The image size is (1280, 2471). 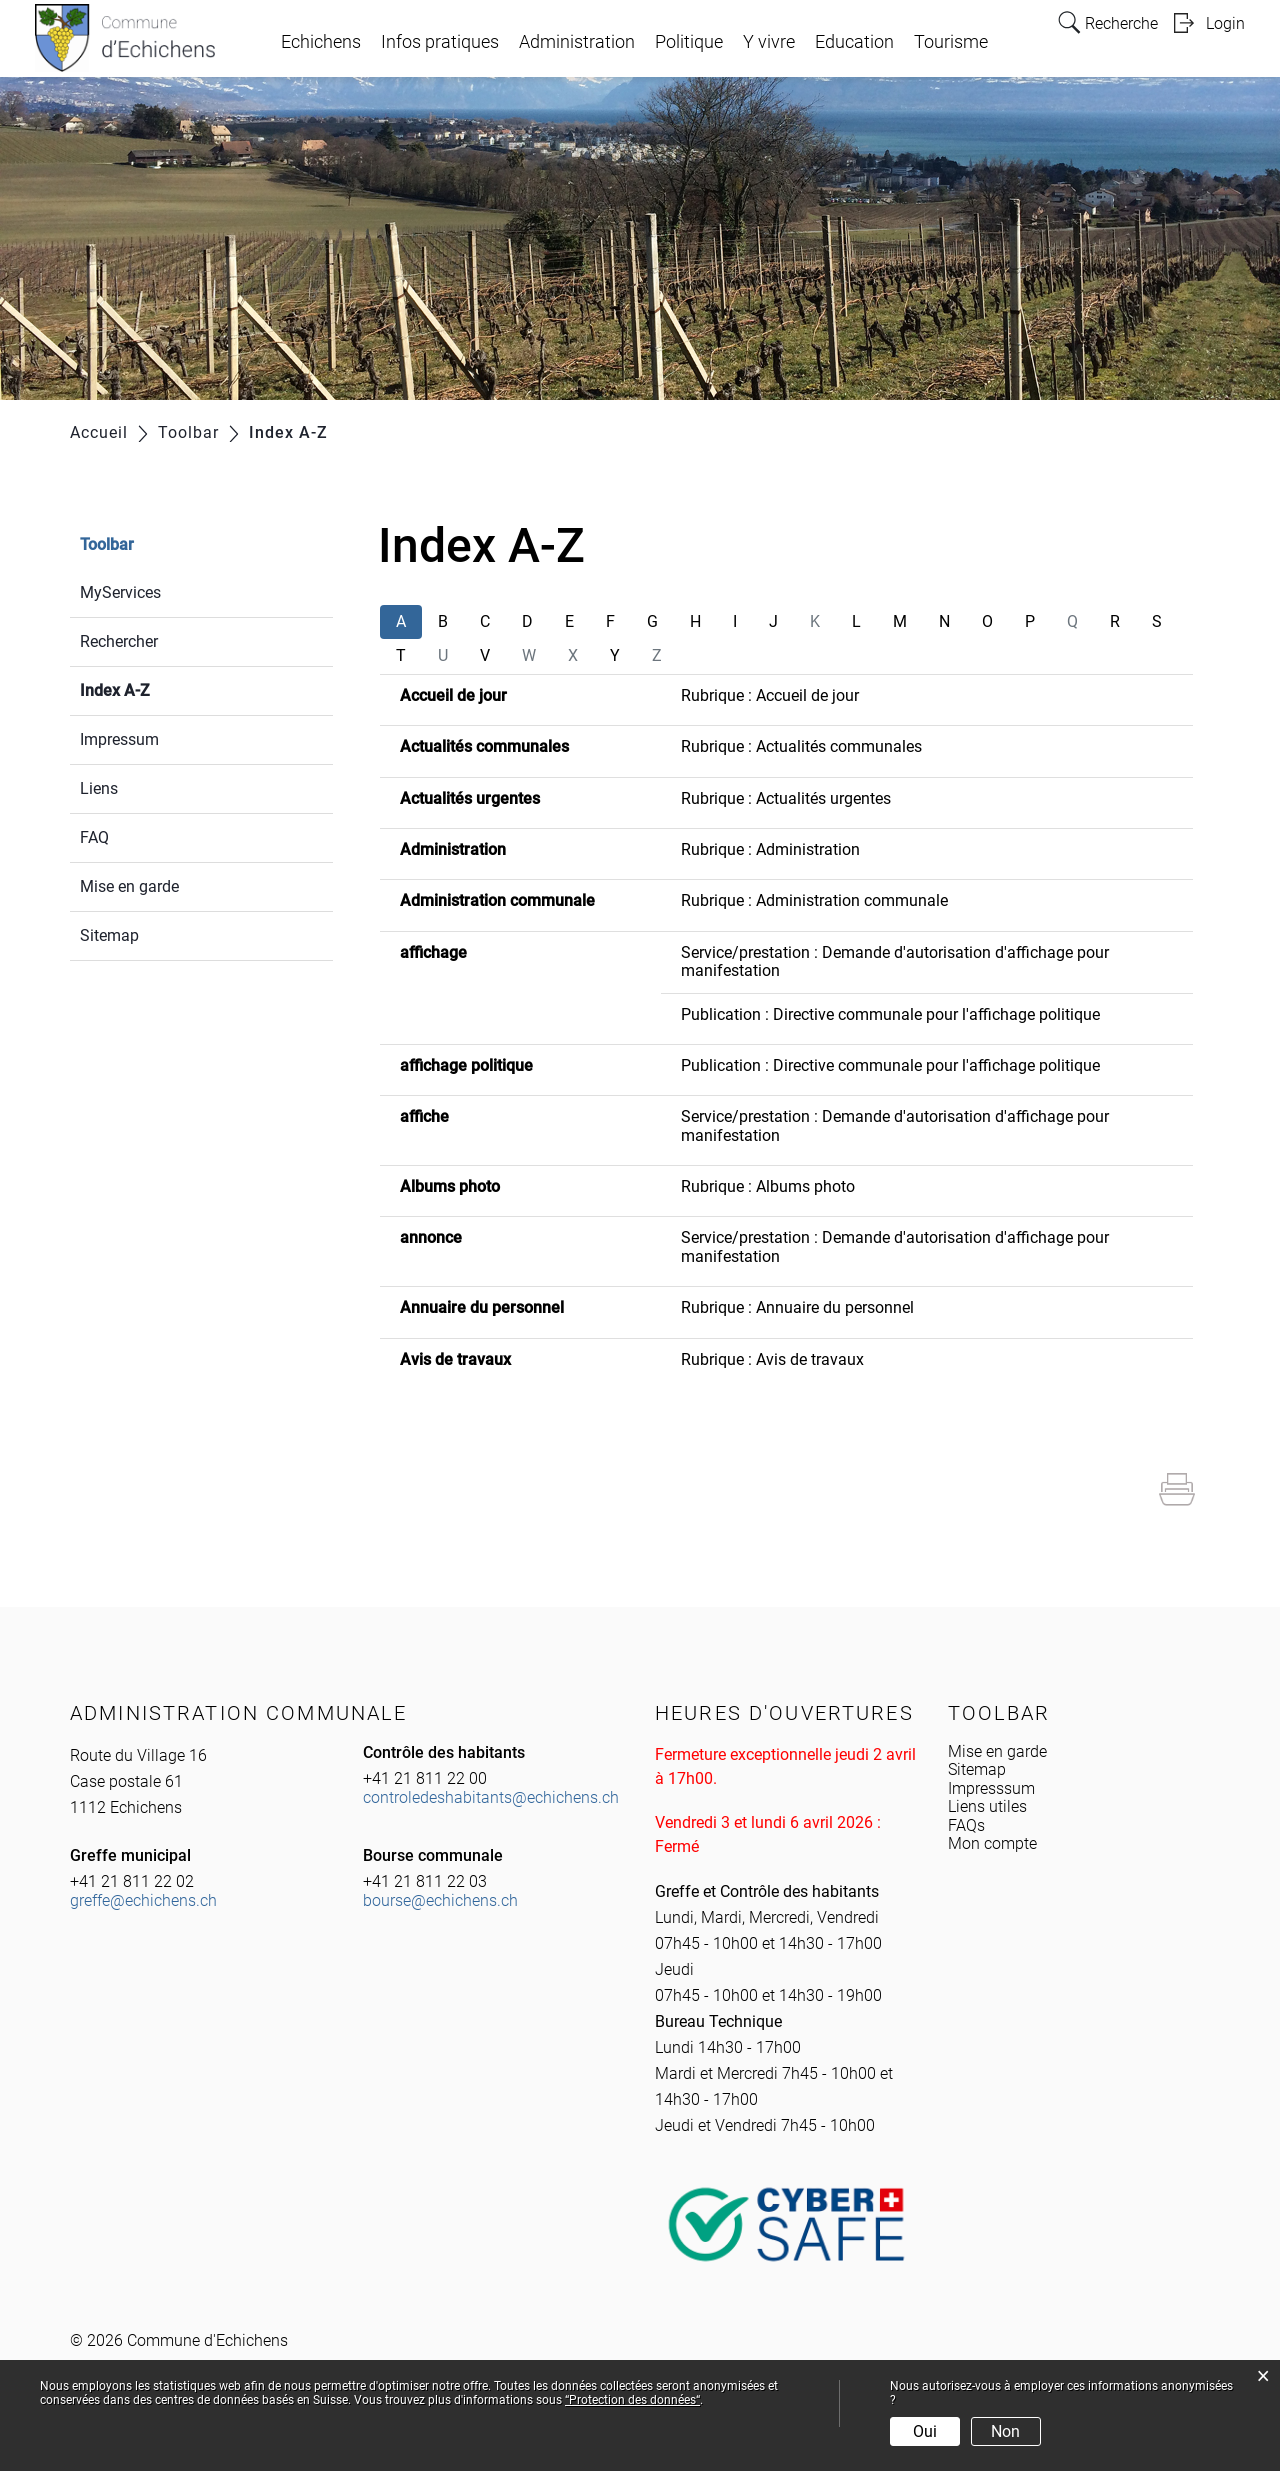 I want to click on MyServices, so click(x=120, y=592).